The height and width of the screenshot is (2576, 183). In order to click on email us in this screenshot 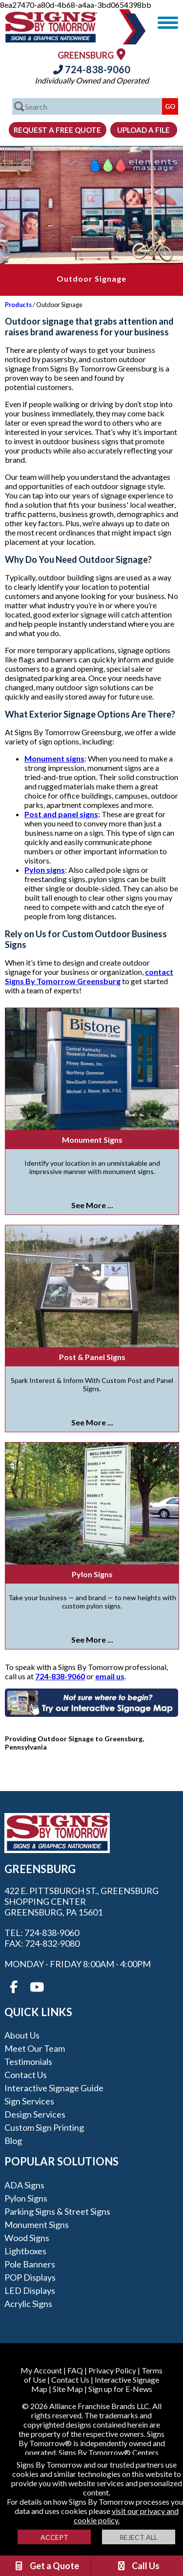, I will do `click(109, 1676)`.